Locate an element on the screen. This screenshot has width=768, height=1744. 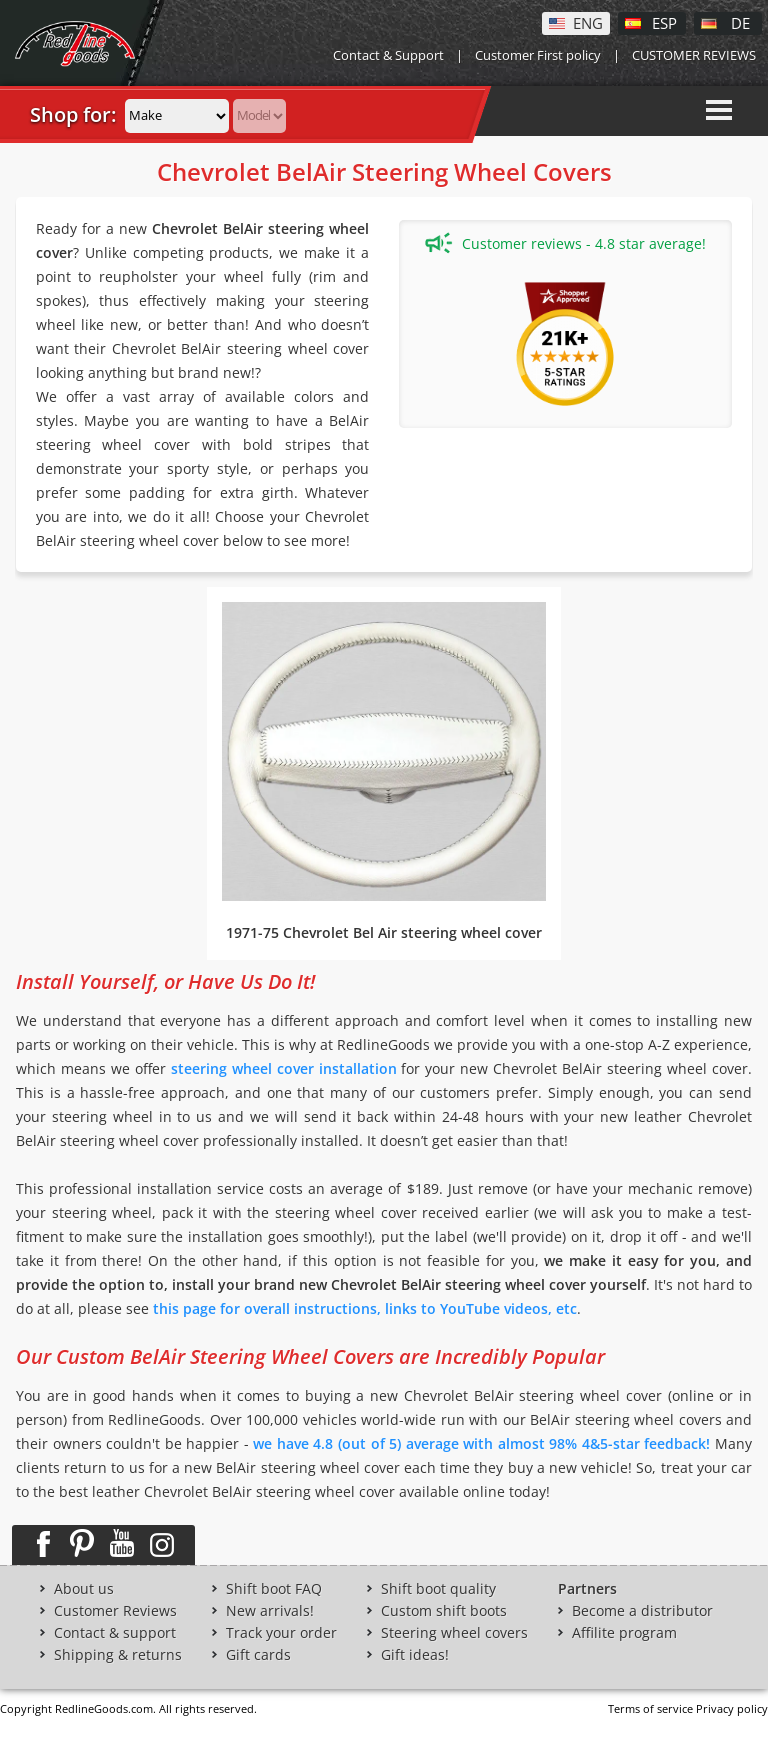
CUSTOMER REVIEWS is located at coordinates (694, 55).